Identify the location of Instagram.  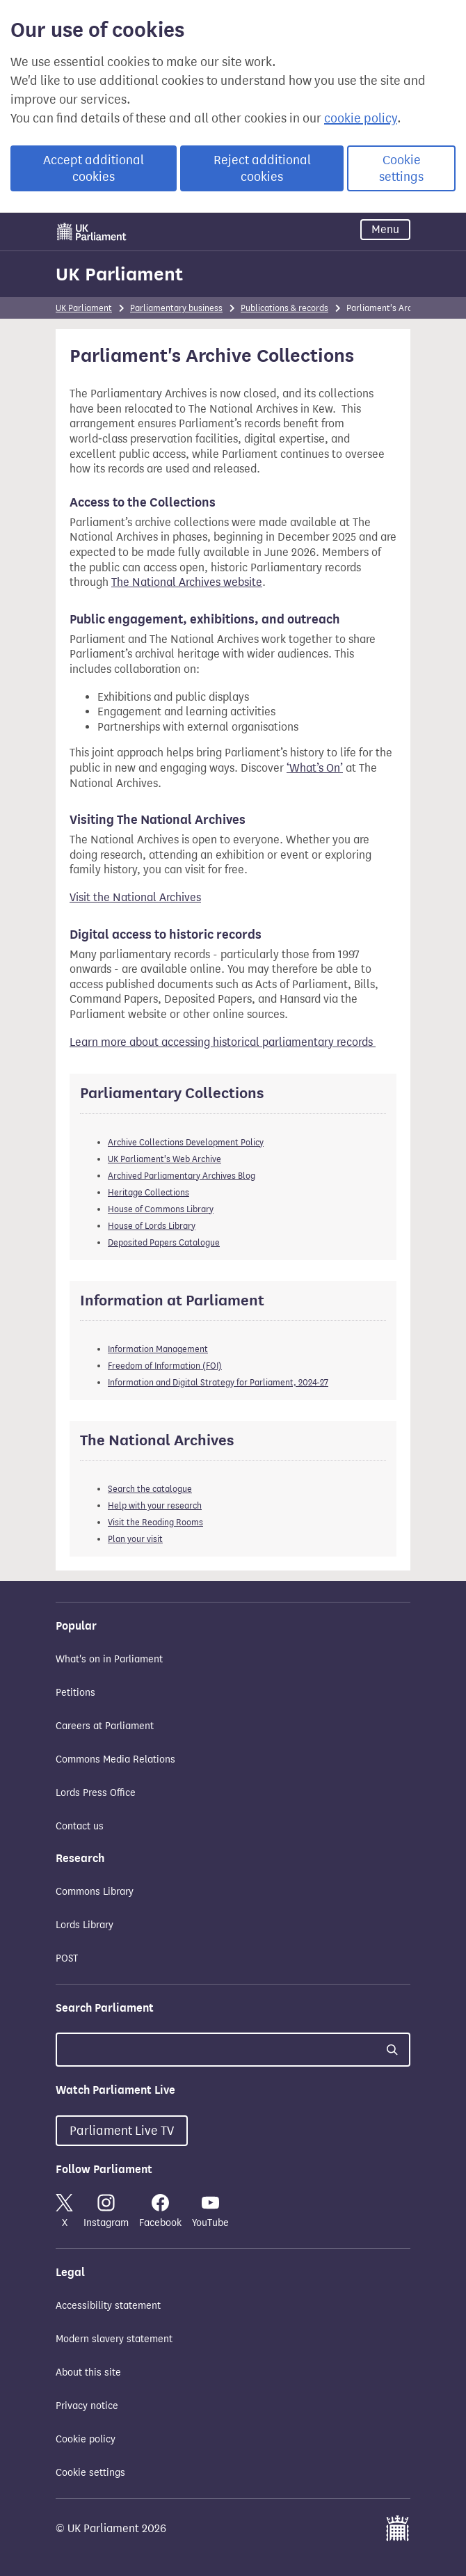
(106, 2211).